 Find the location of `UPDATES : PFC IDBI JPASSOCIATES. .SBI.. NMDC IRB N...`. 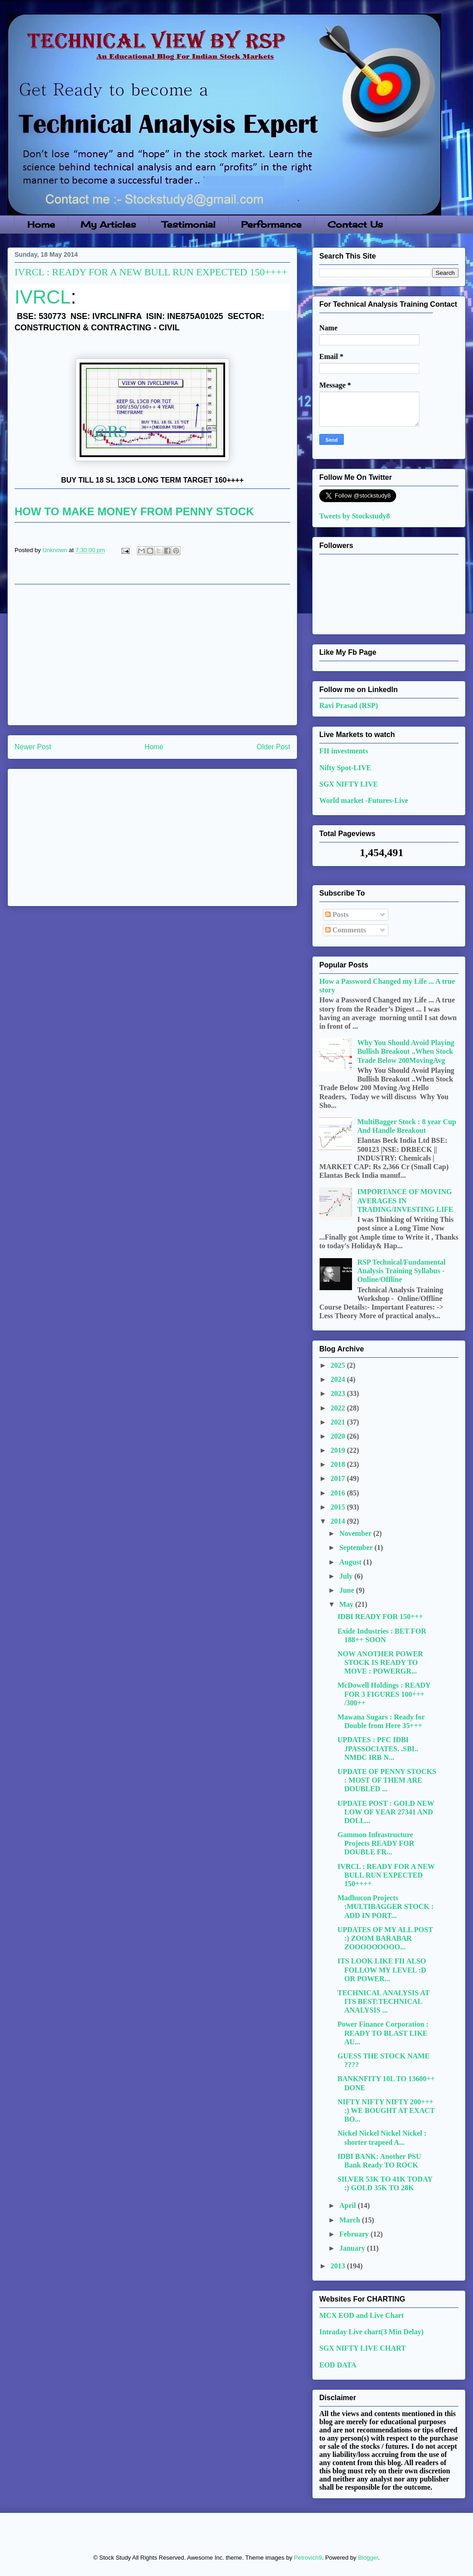

UPDATES : PFC IDBI JPASSOCIATES. .SBI.. NMDC IRB N... is located at coordinates (377, 1748).